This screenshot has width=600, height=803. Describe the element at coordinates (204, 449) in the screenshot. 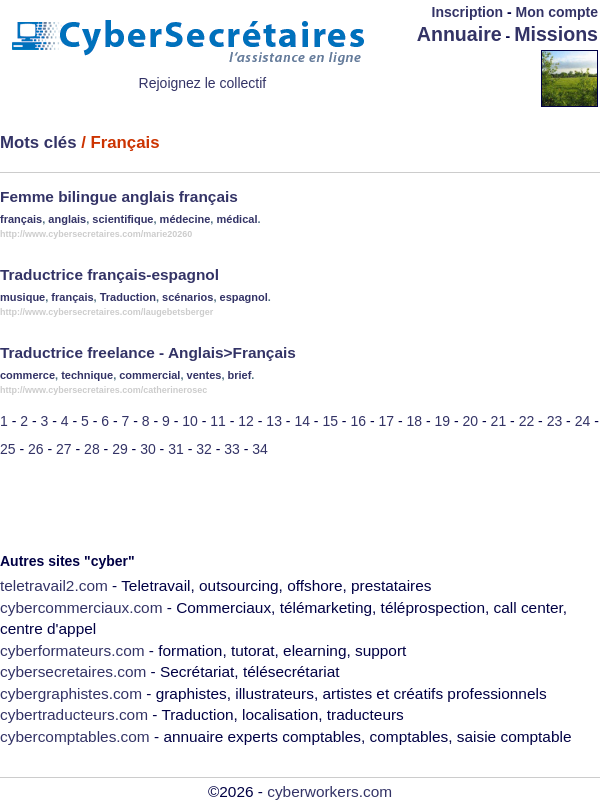

I see `32` at that location.